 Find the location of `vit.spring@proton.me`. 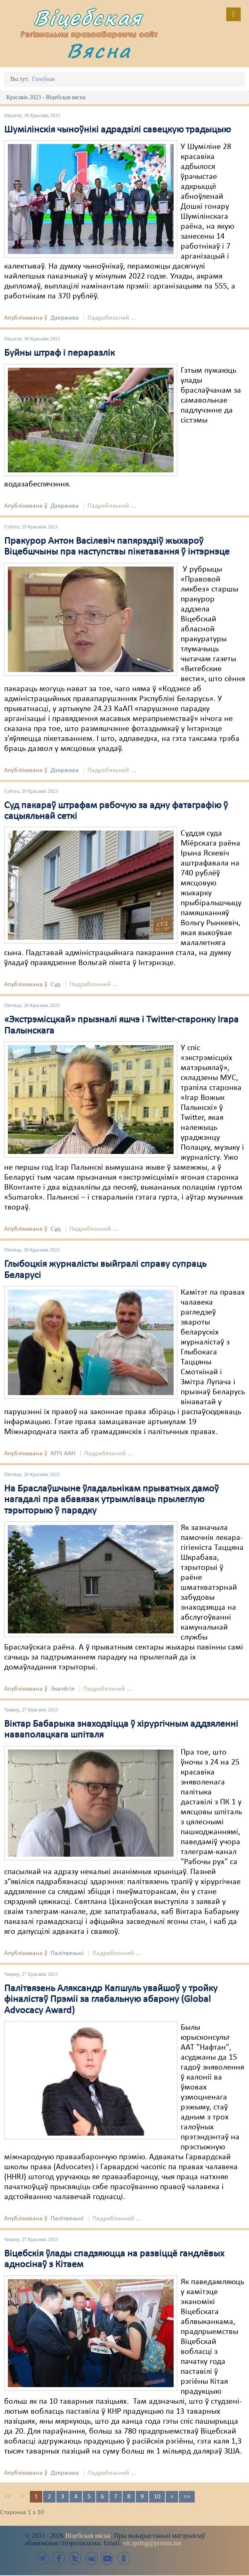

vit.spring@proton.me is located at coordinates (152, 2543).